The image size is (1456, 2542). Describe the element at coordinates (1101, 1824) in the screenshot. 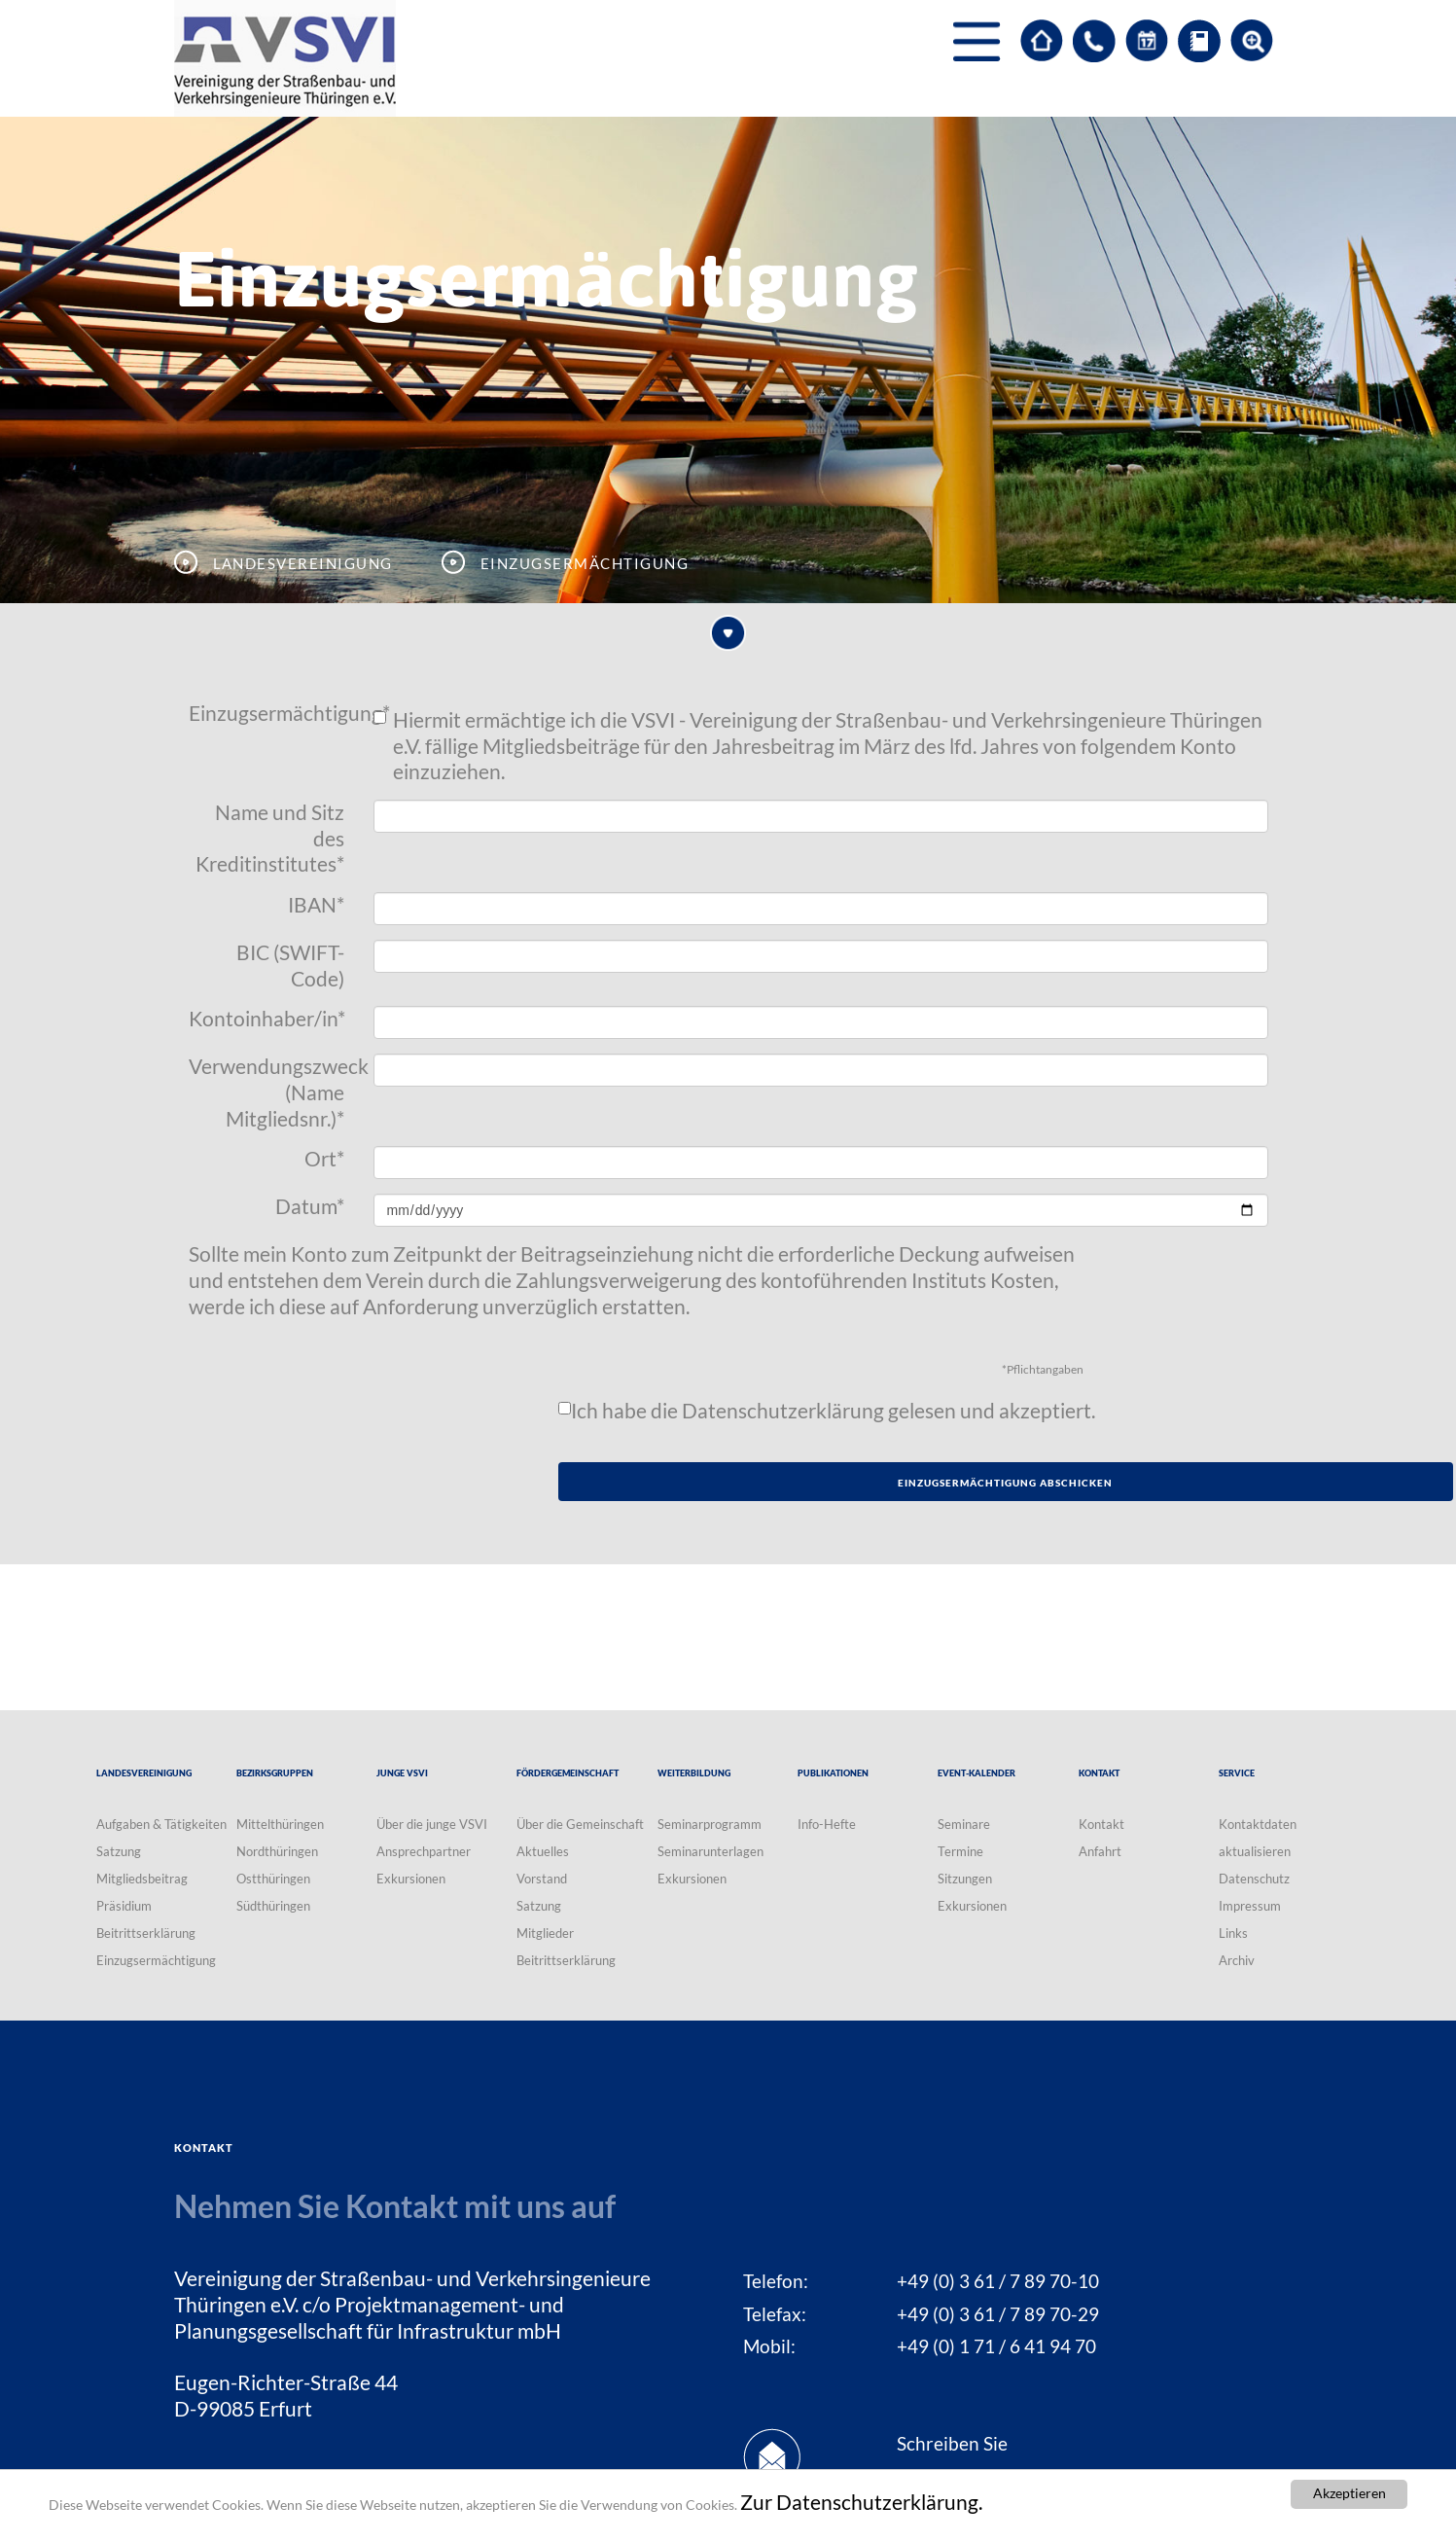

I see `Kontakt` at that location.